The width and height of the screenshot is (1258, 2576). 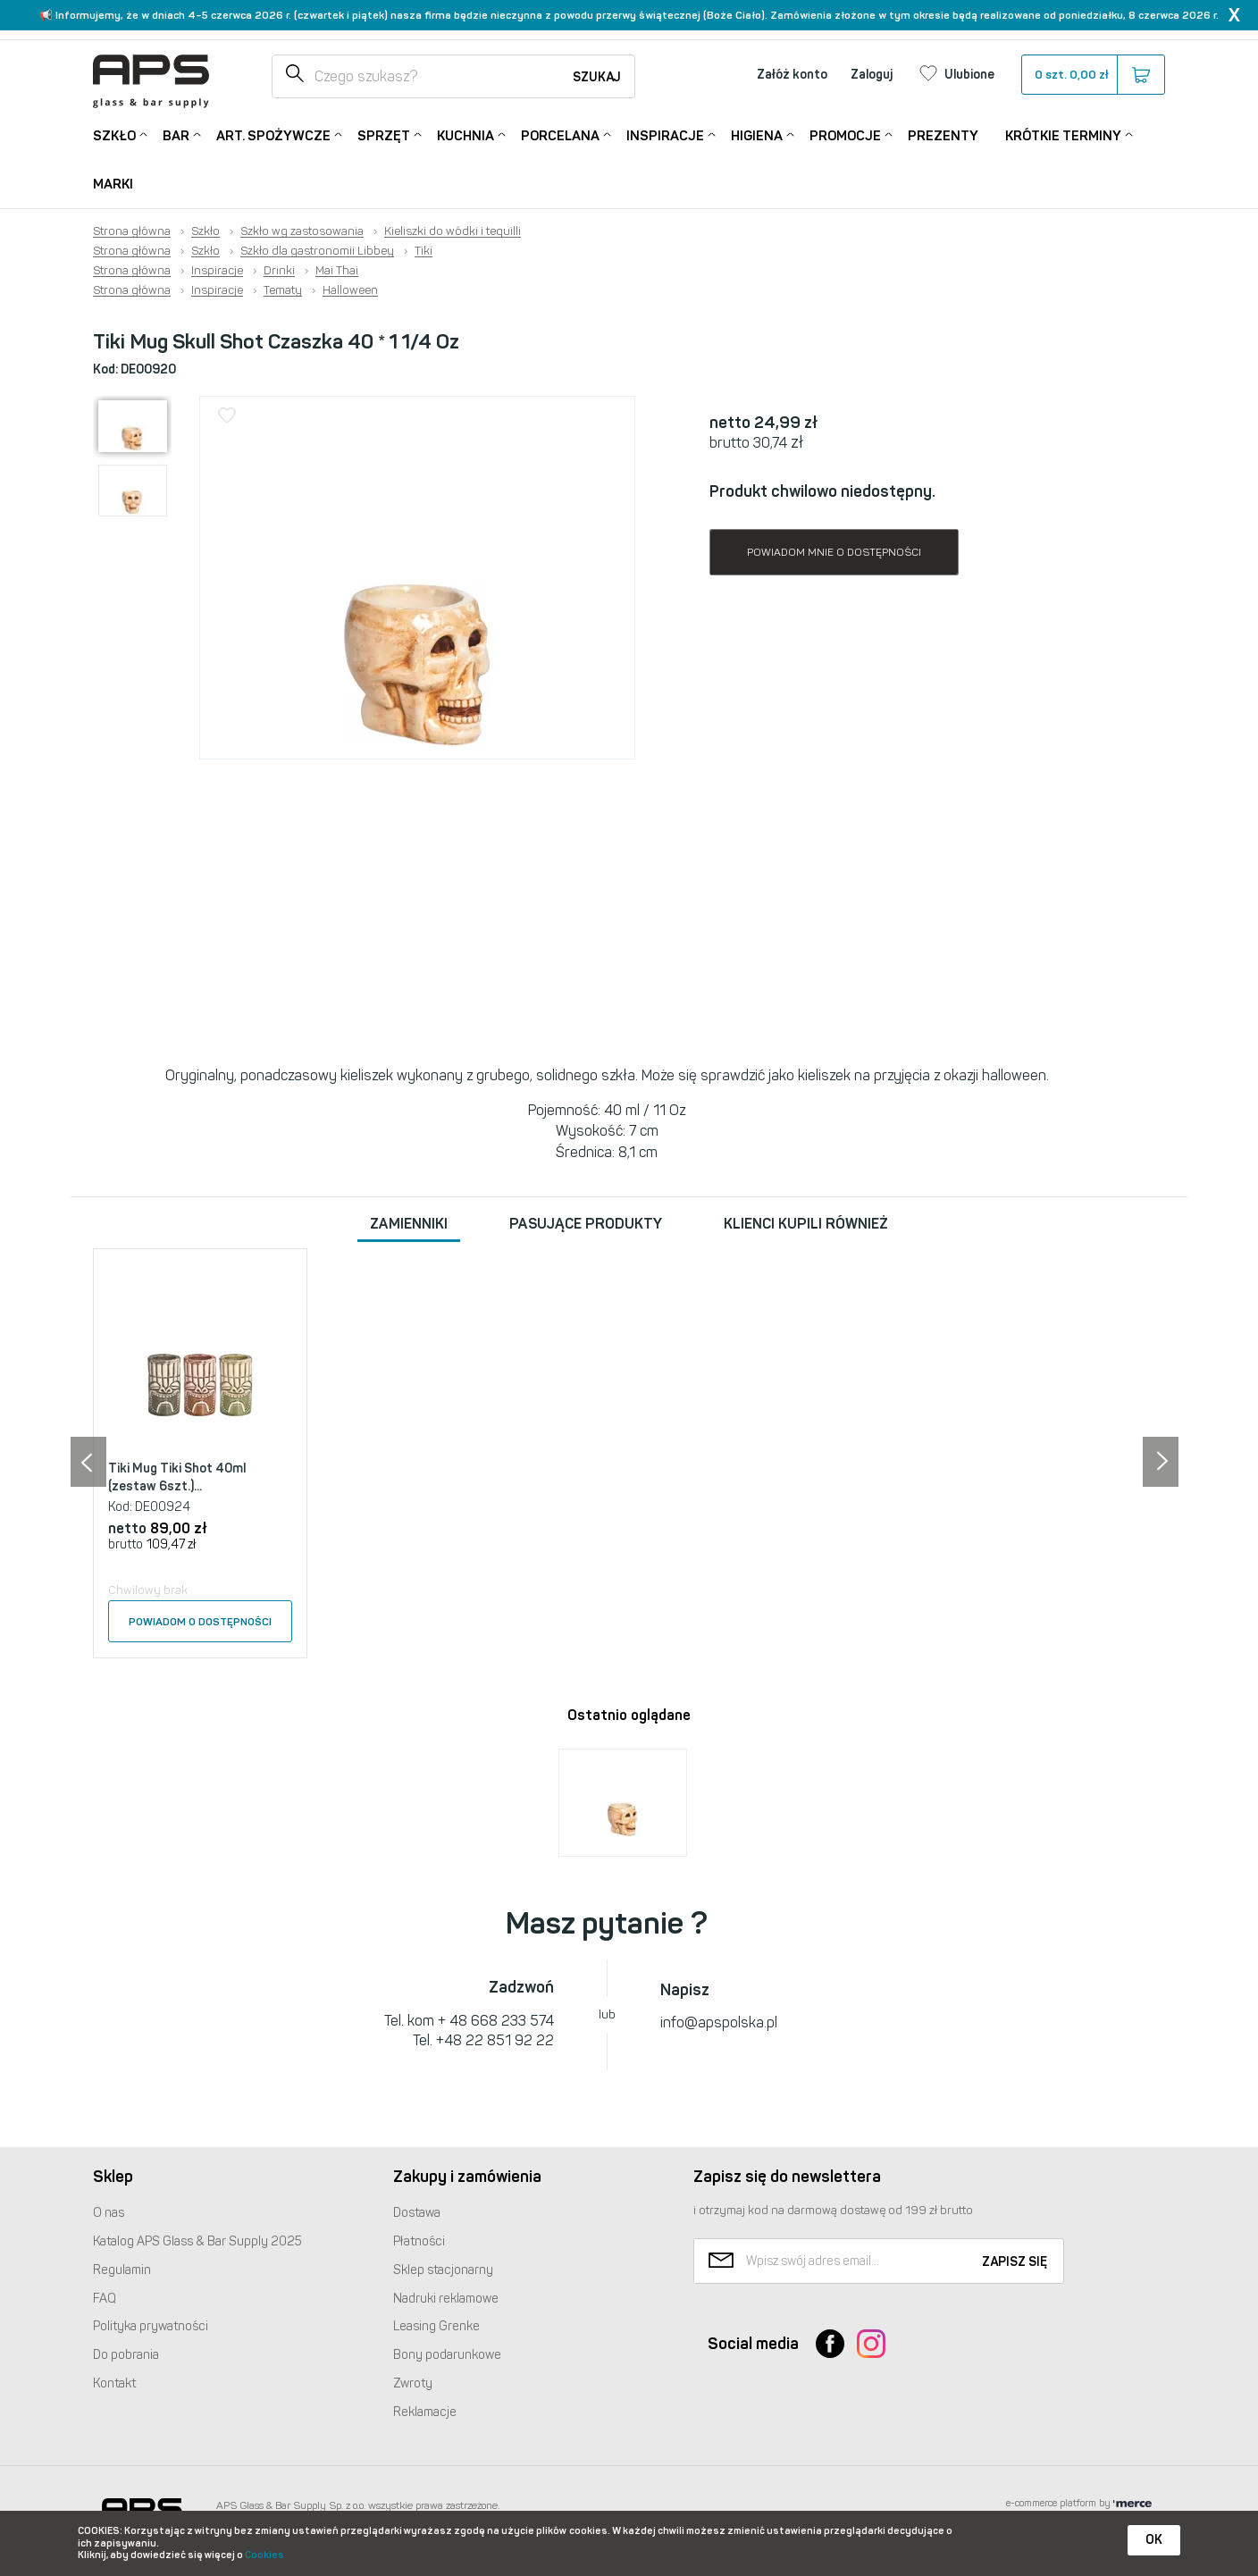 What do you see at coordinates (436, 2326) in the screenshot?
I see `Leasing Grenke` at bounding box center [436, 2326].